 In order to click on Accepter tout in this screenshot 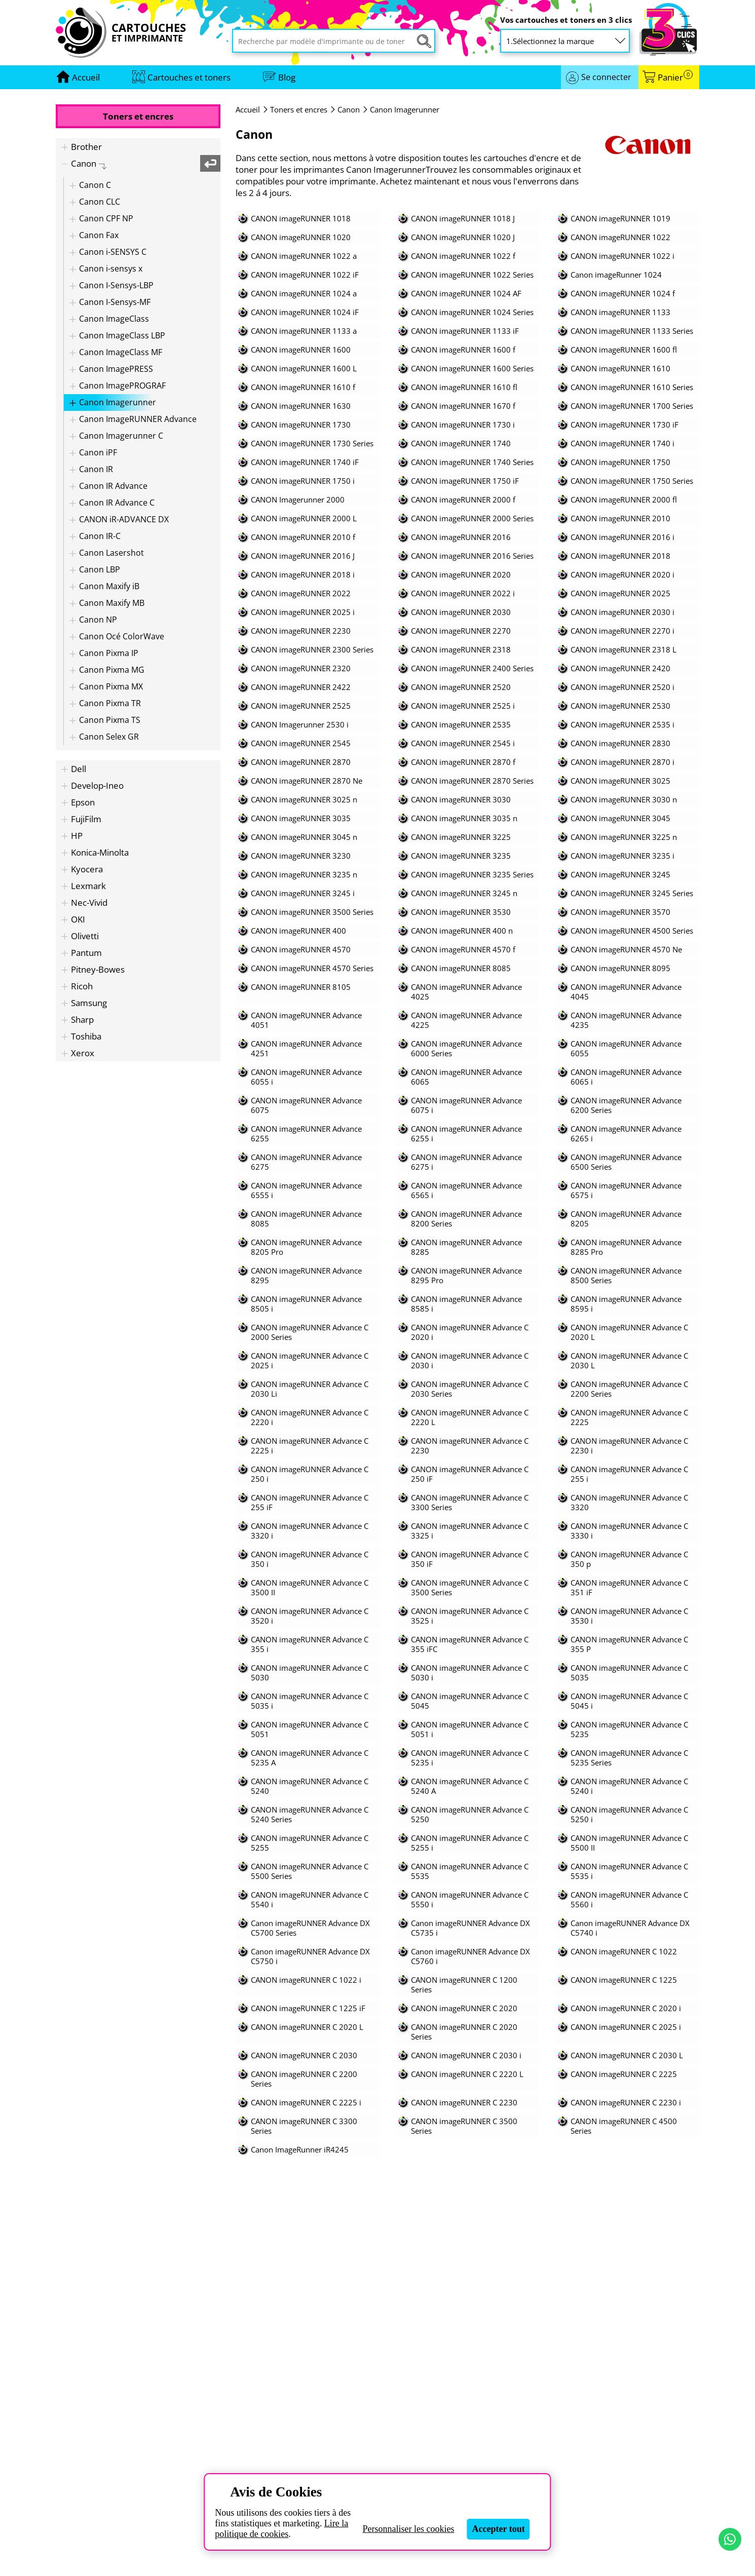, I will do `click(498, 2529)`.